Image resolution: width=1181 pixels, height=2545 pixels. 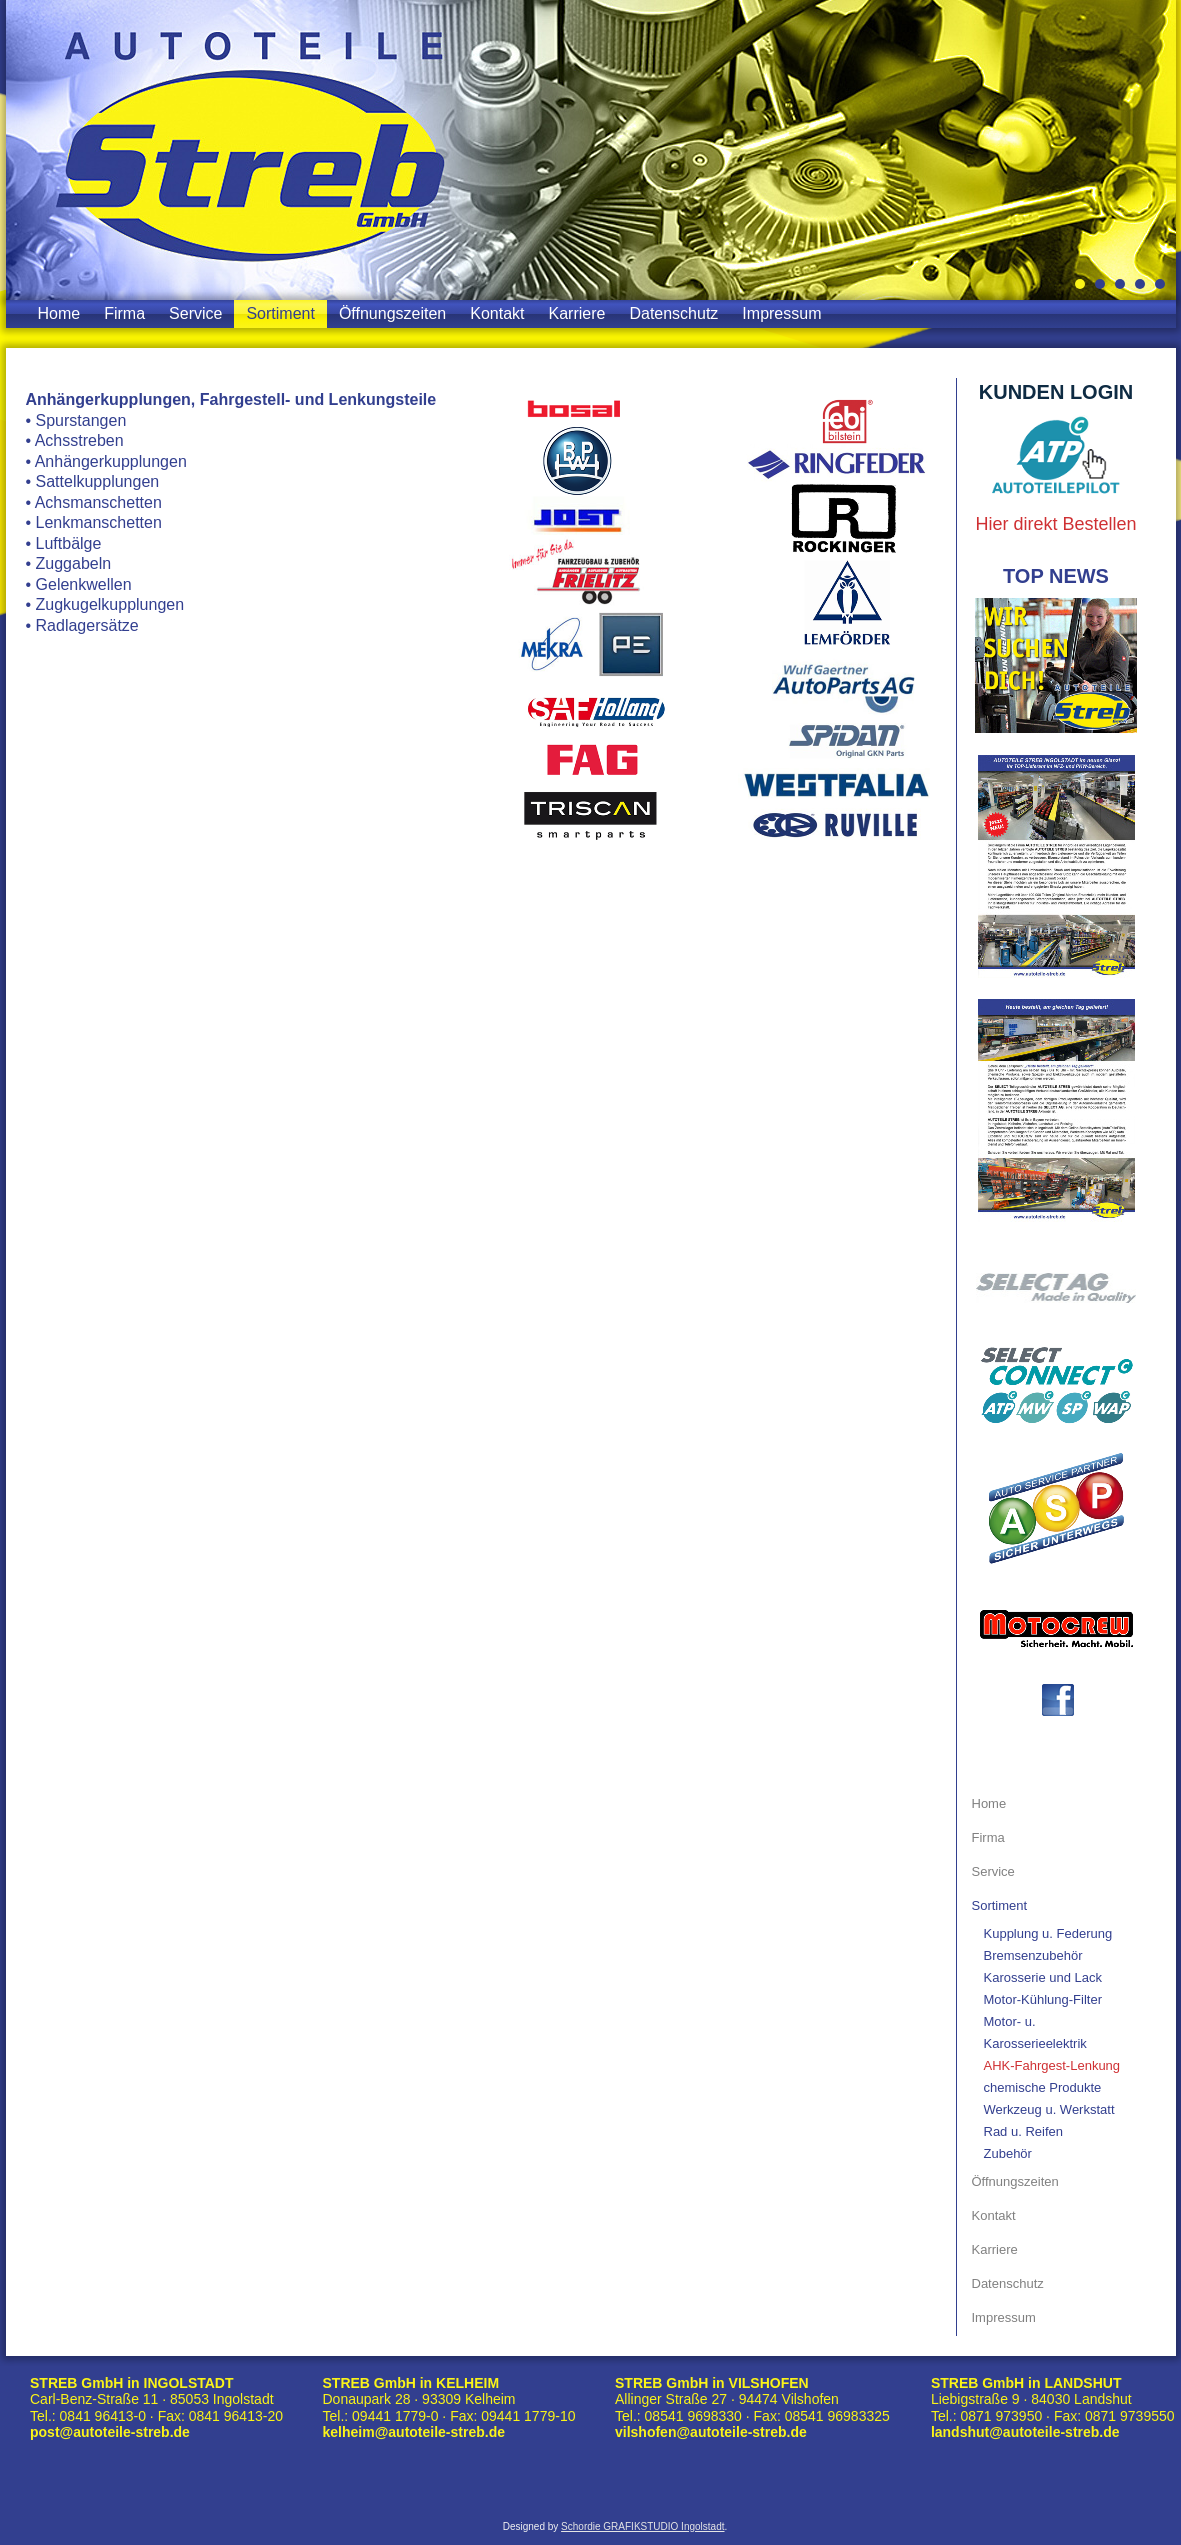 What do you see at coordinates (1049, 2109) in the screenshot?
I see `Werkzeug u. Werkstatt` at bounding box center [1049, 2109].